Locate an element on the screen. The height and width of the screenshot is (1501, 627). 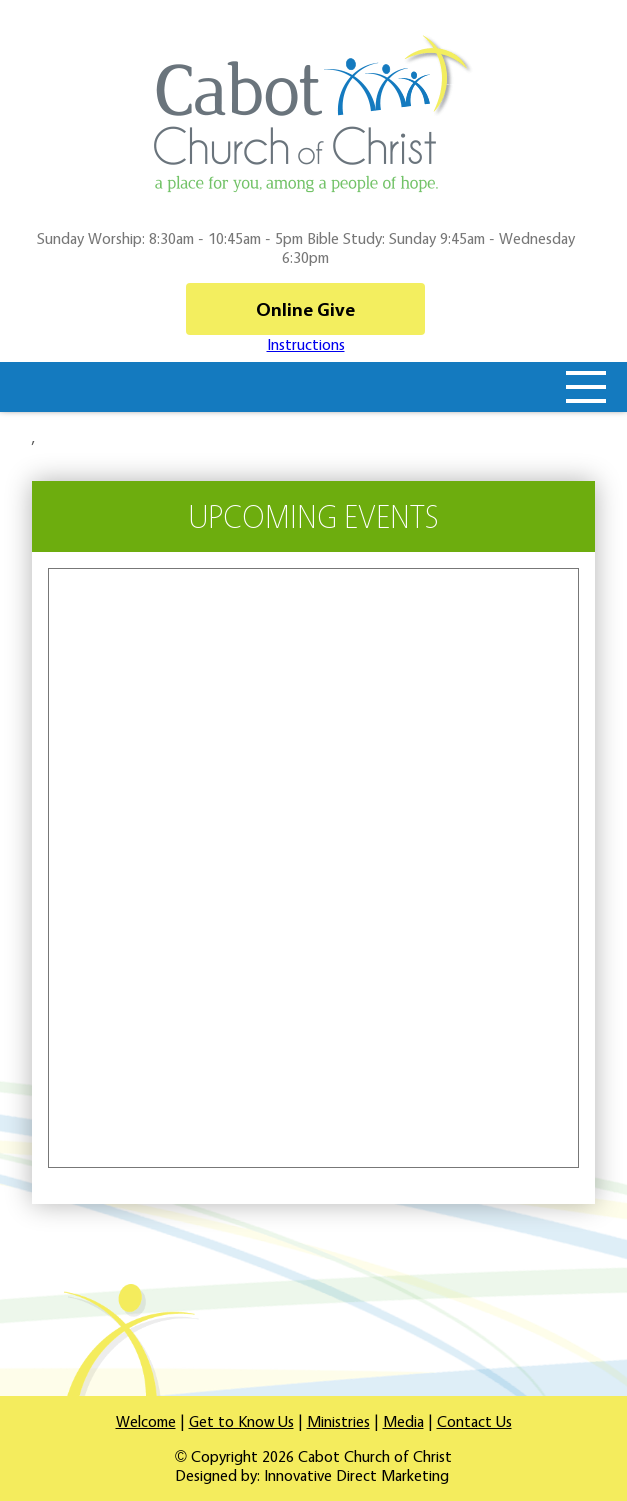
Get to Know Us is located at coordinates (241, 1421).